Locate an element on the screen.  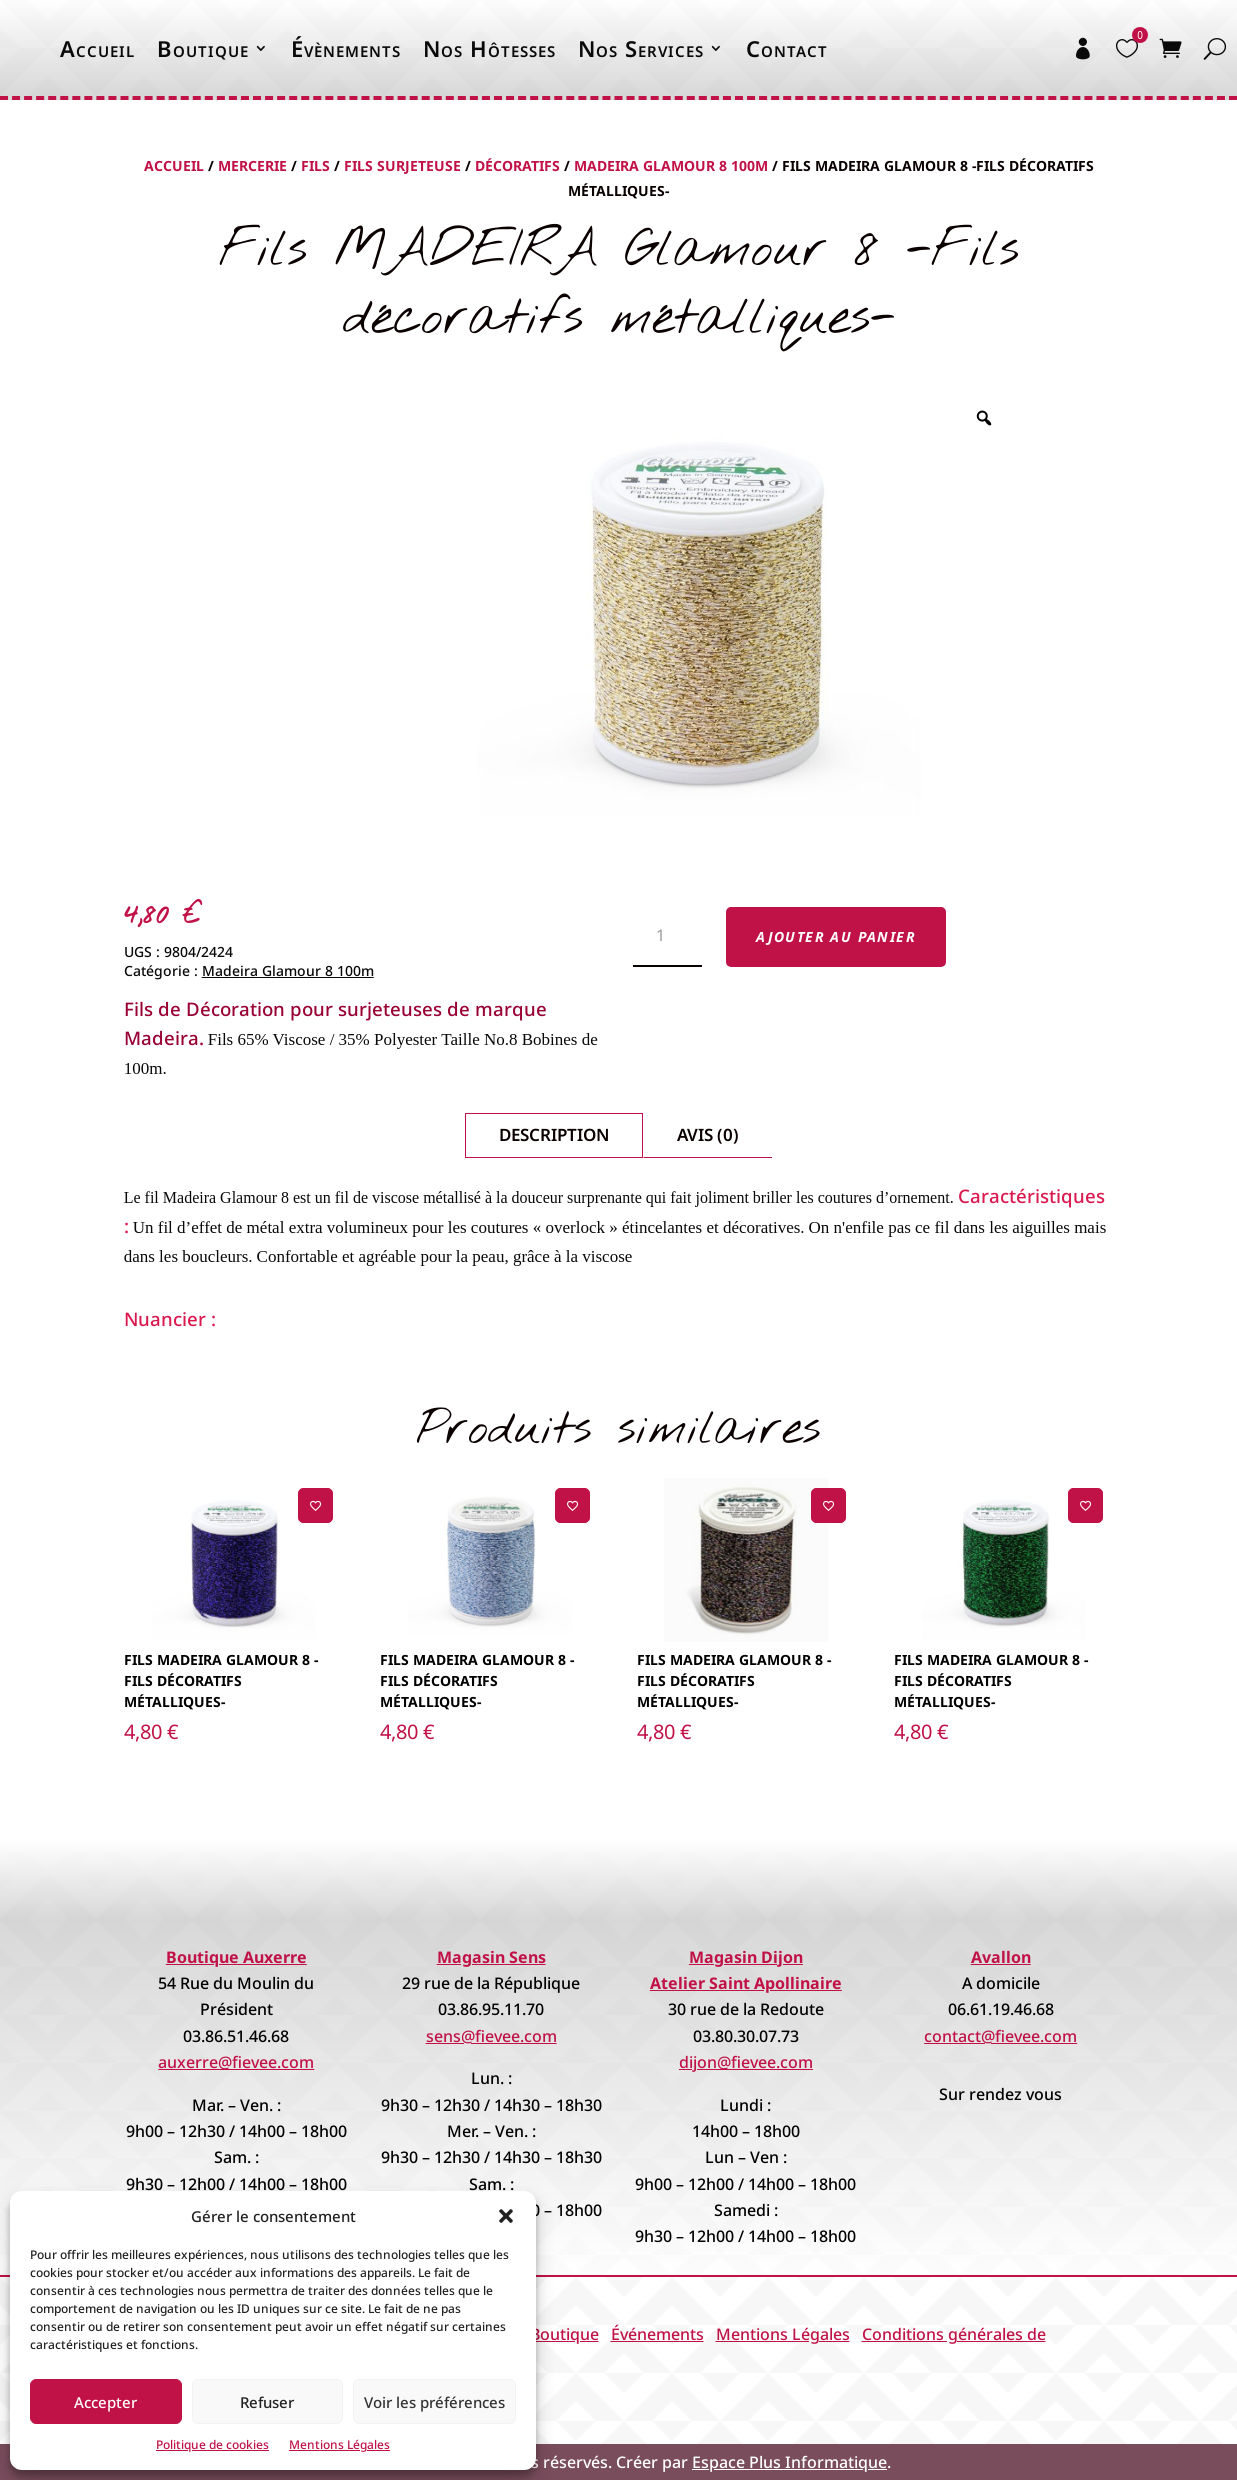
Mentions Légales is located at coordinates (339, 2444).